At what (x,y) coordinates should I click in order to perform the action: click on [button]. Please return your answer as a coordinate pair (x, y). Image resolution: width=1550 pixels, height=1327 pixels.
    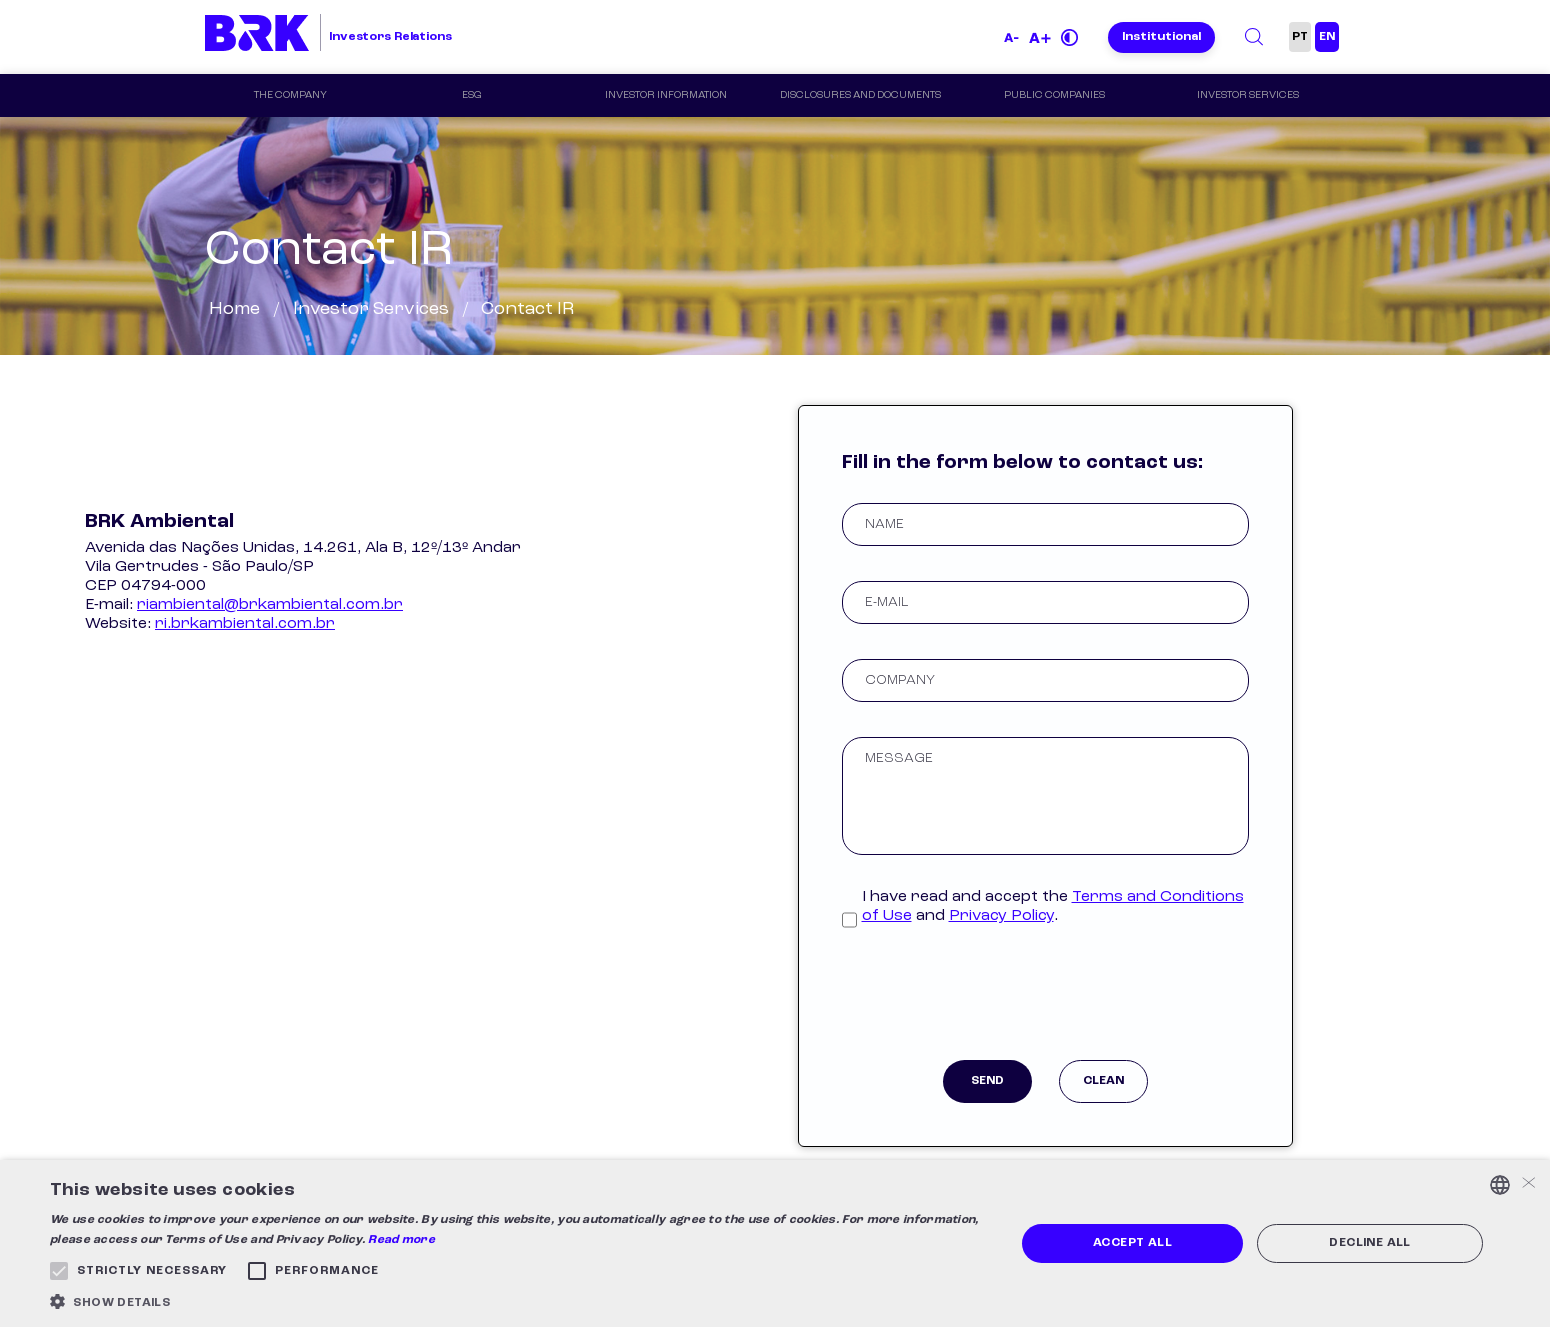
    Looking at the image, I should click on (518, 1301).